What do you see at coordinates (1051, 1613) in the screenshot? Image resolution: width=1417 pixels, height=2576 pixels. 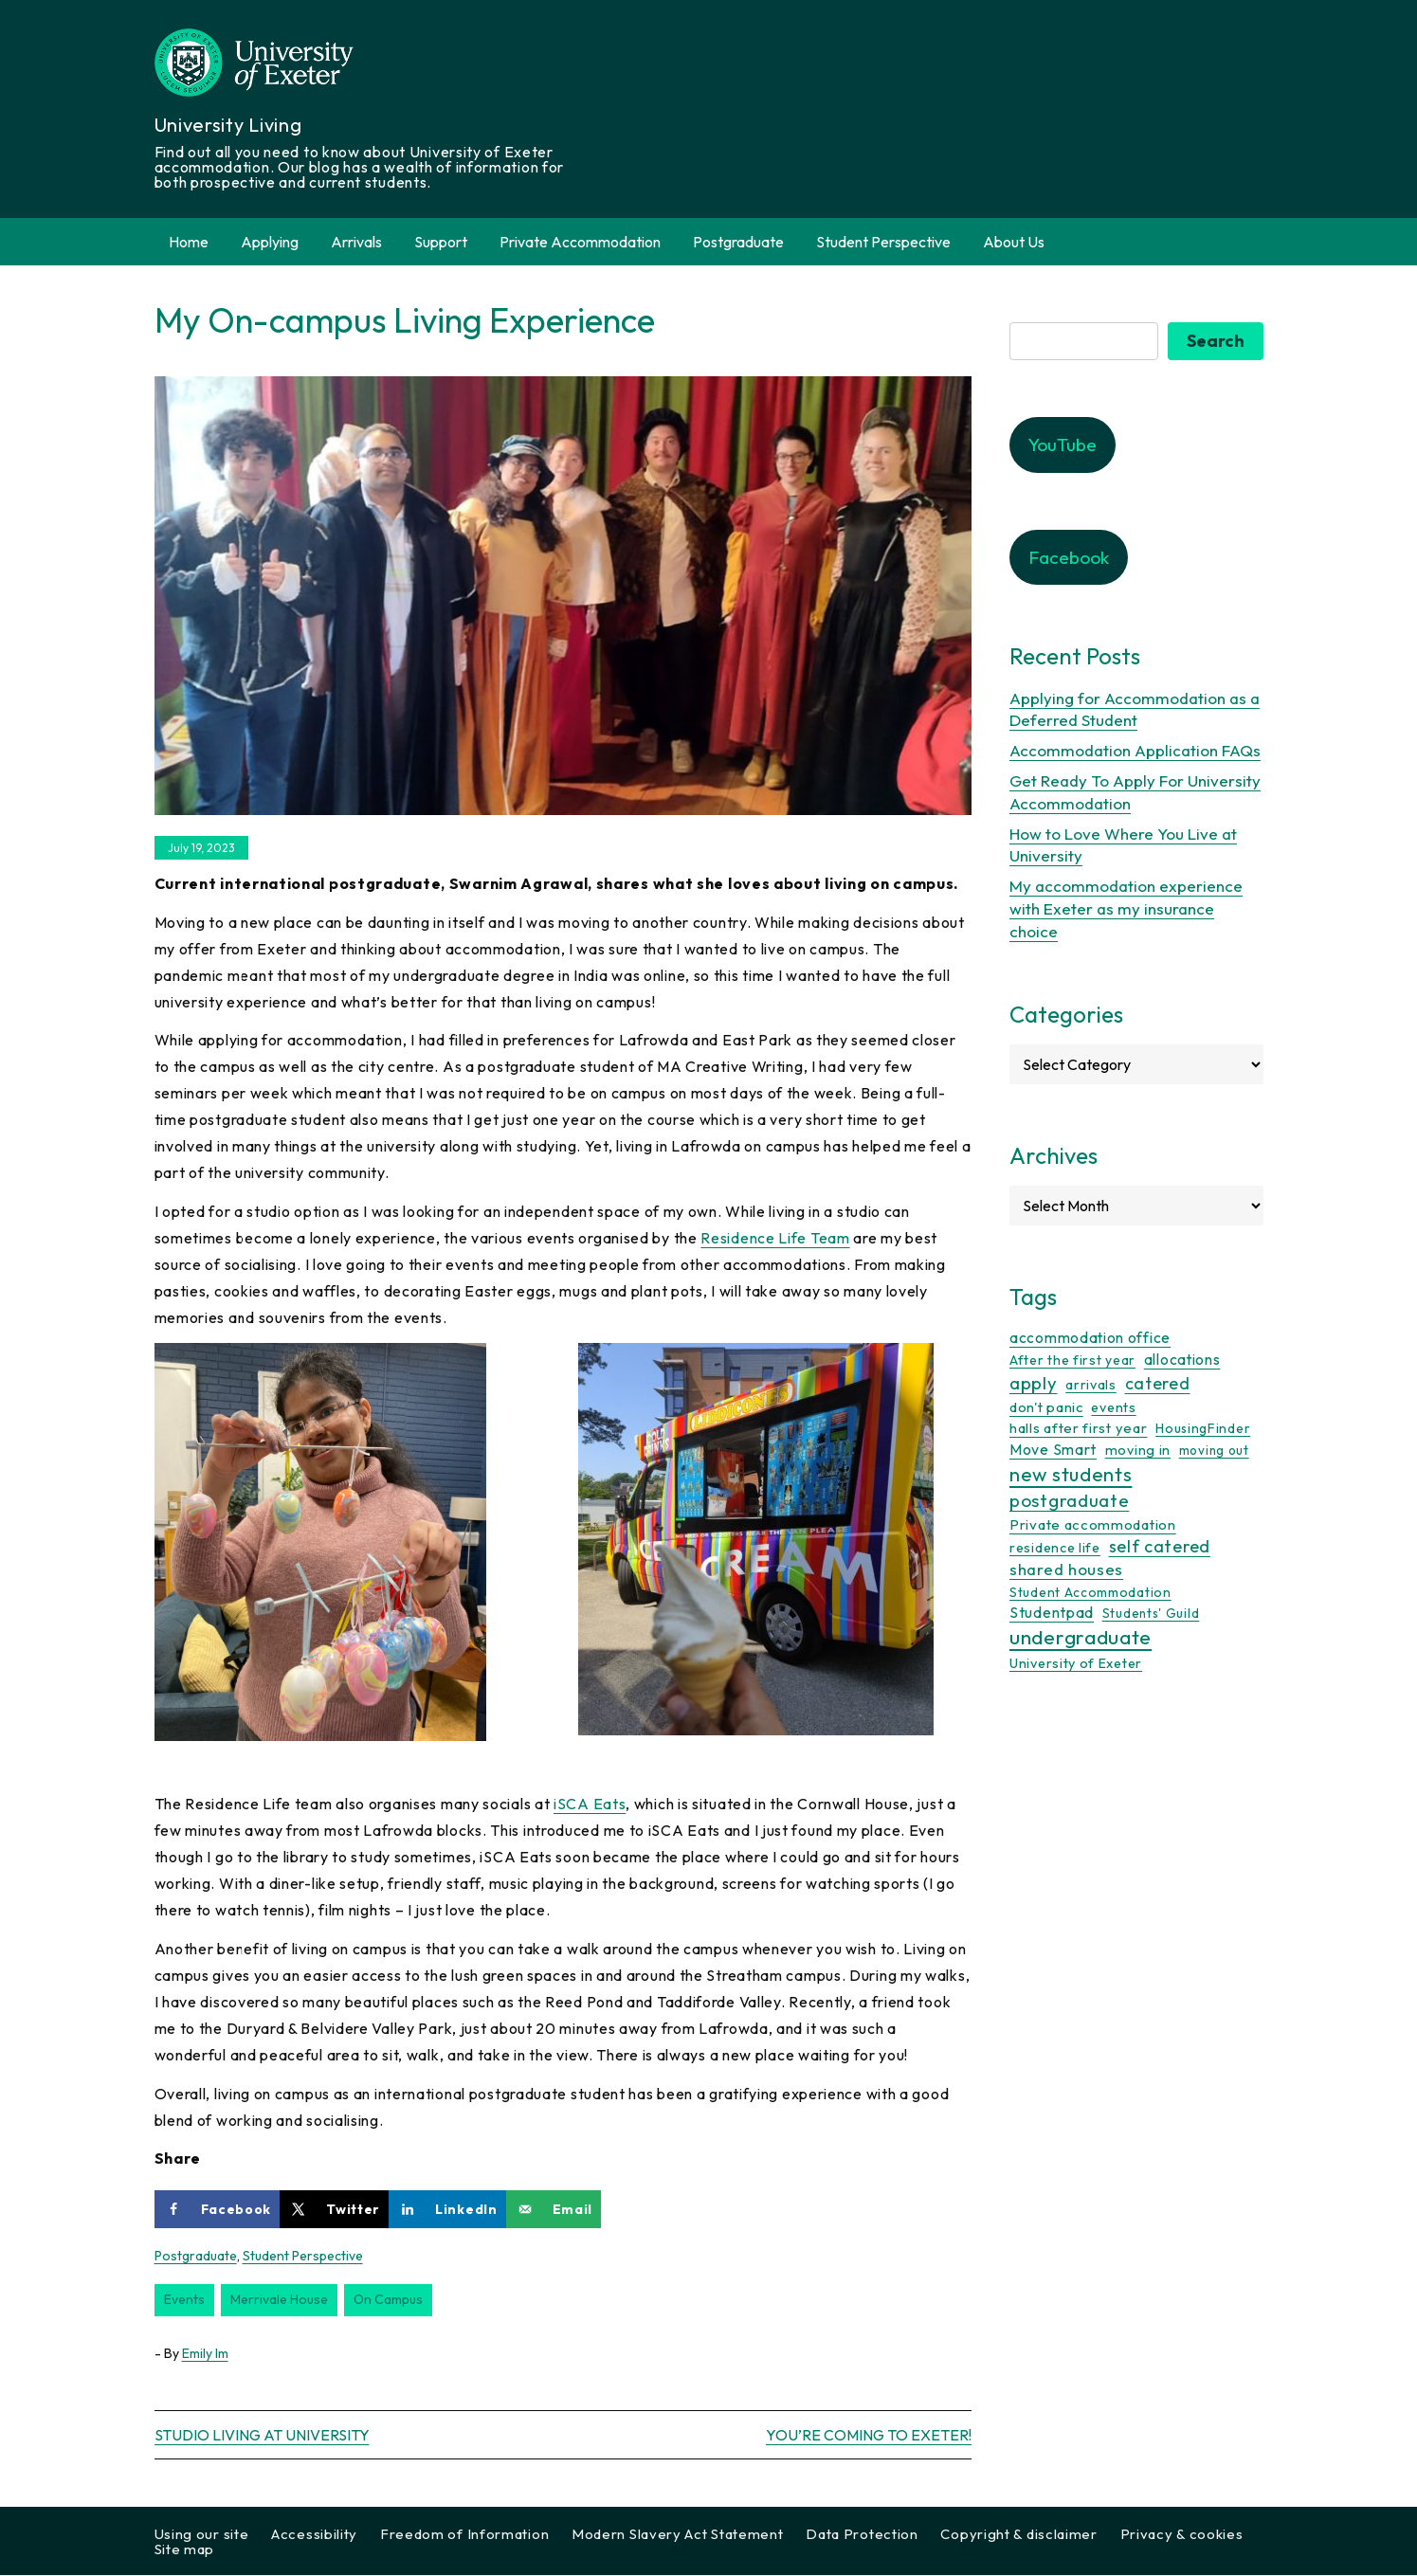 I see `Studentpad [Studentpad (20 items)]` at bounding box center [1051, 1613].